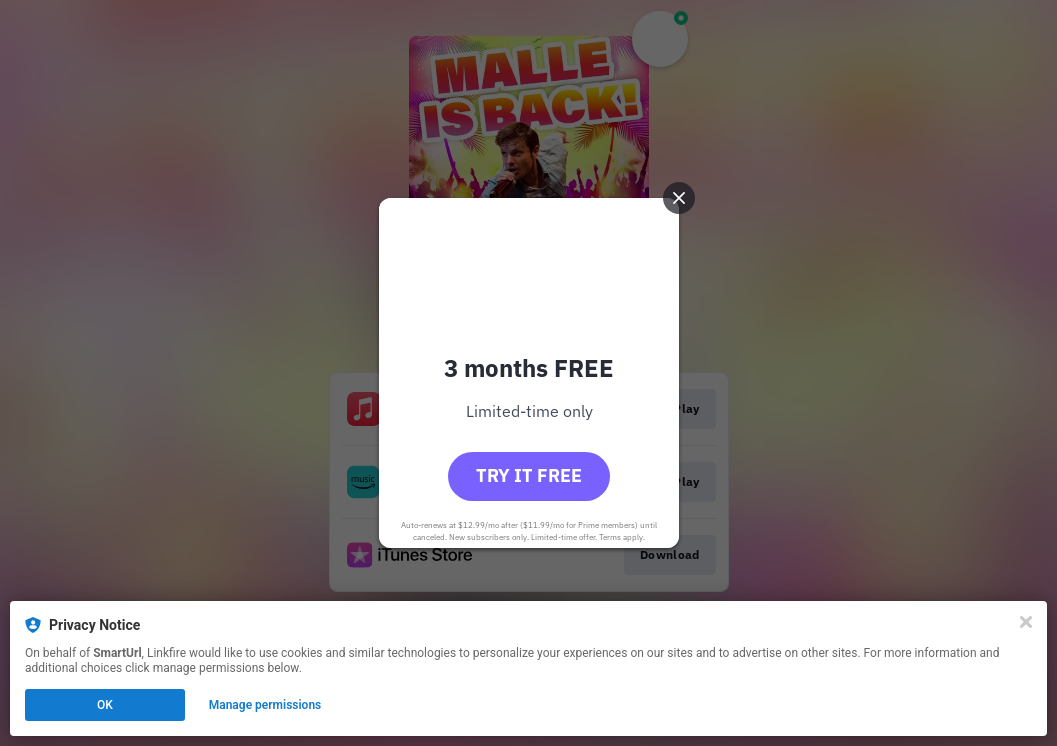  What do you see at coordinates (265, 705) in the screenshot?
I see `Manage permissions` at bounding box center [265, 705].